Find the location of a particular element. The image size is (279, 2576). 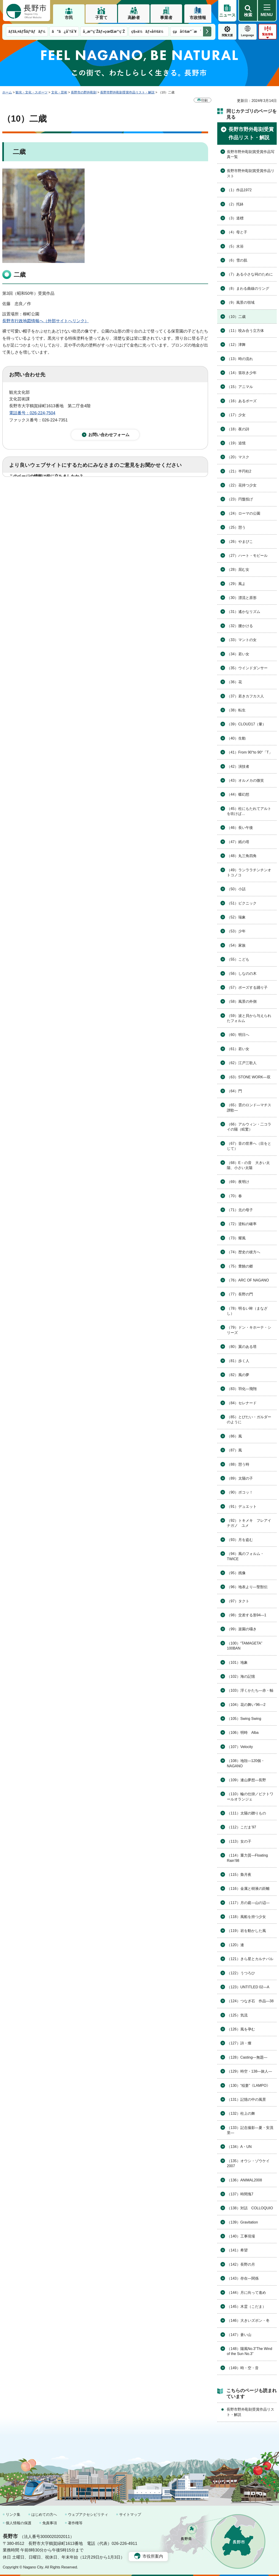

（79）ドン・キホーテ・シリーズ is located at coordinates (249, 1329).